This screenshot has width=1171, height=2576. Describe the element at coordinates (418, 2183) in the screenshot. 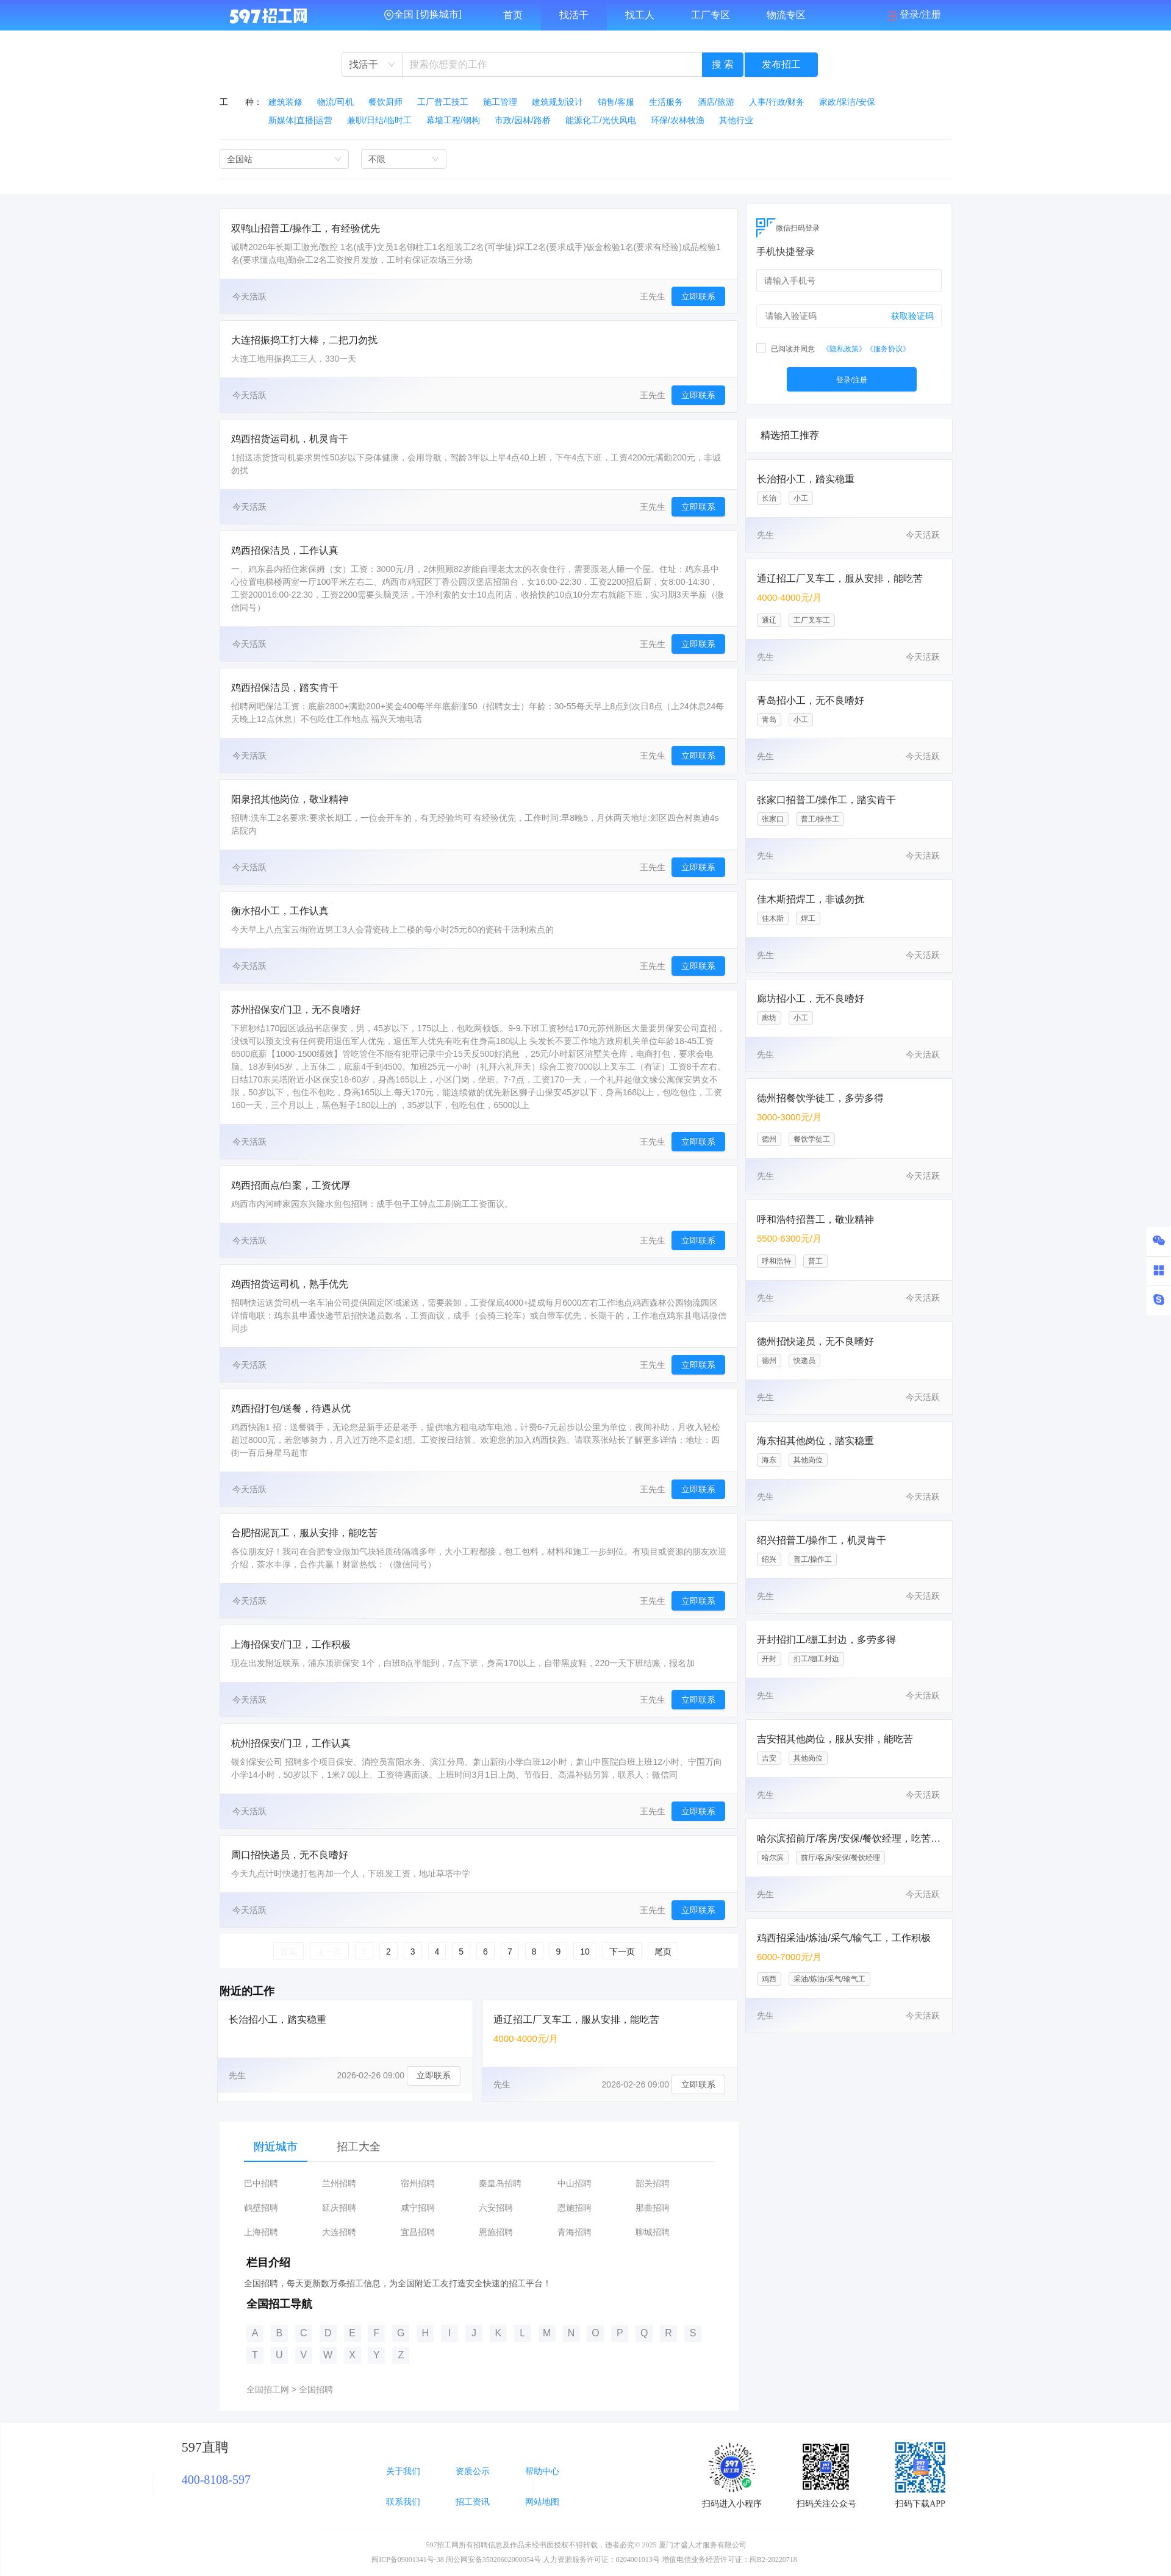

I see `宿州招聘` at that location.